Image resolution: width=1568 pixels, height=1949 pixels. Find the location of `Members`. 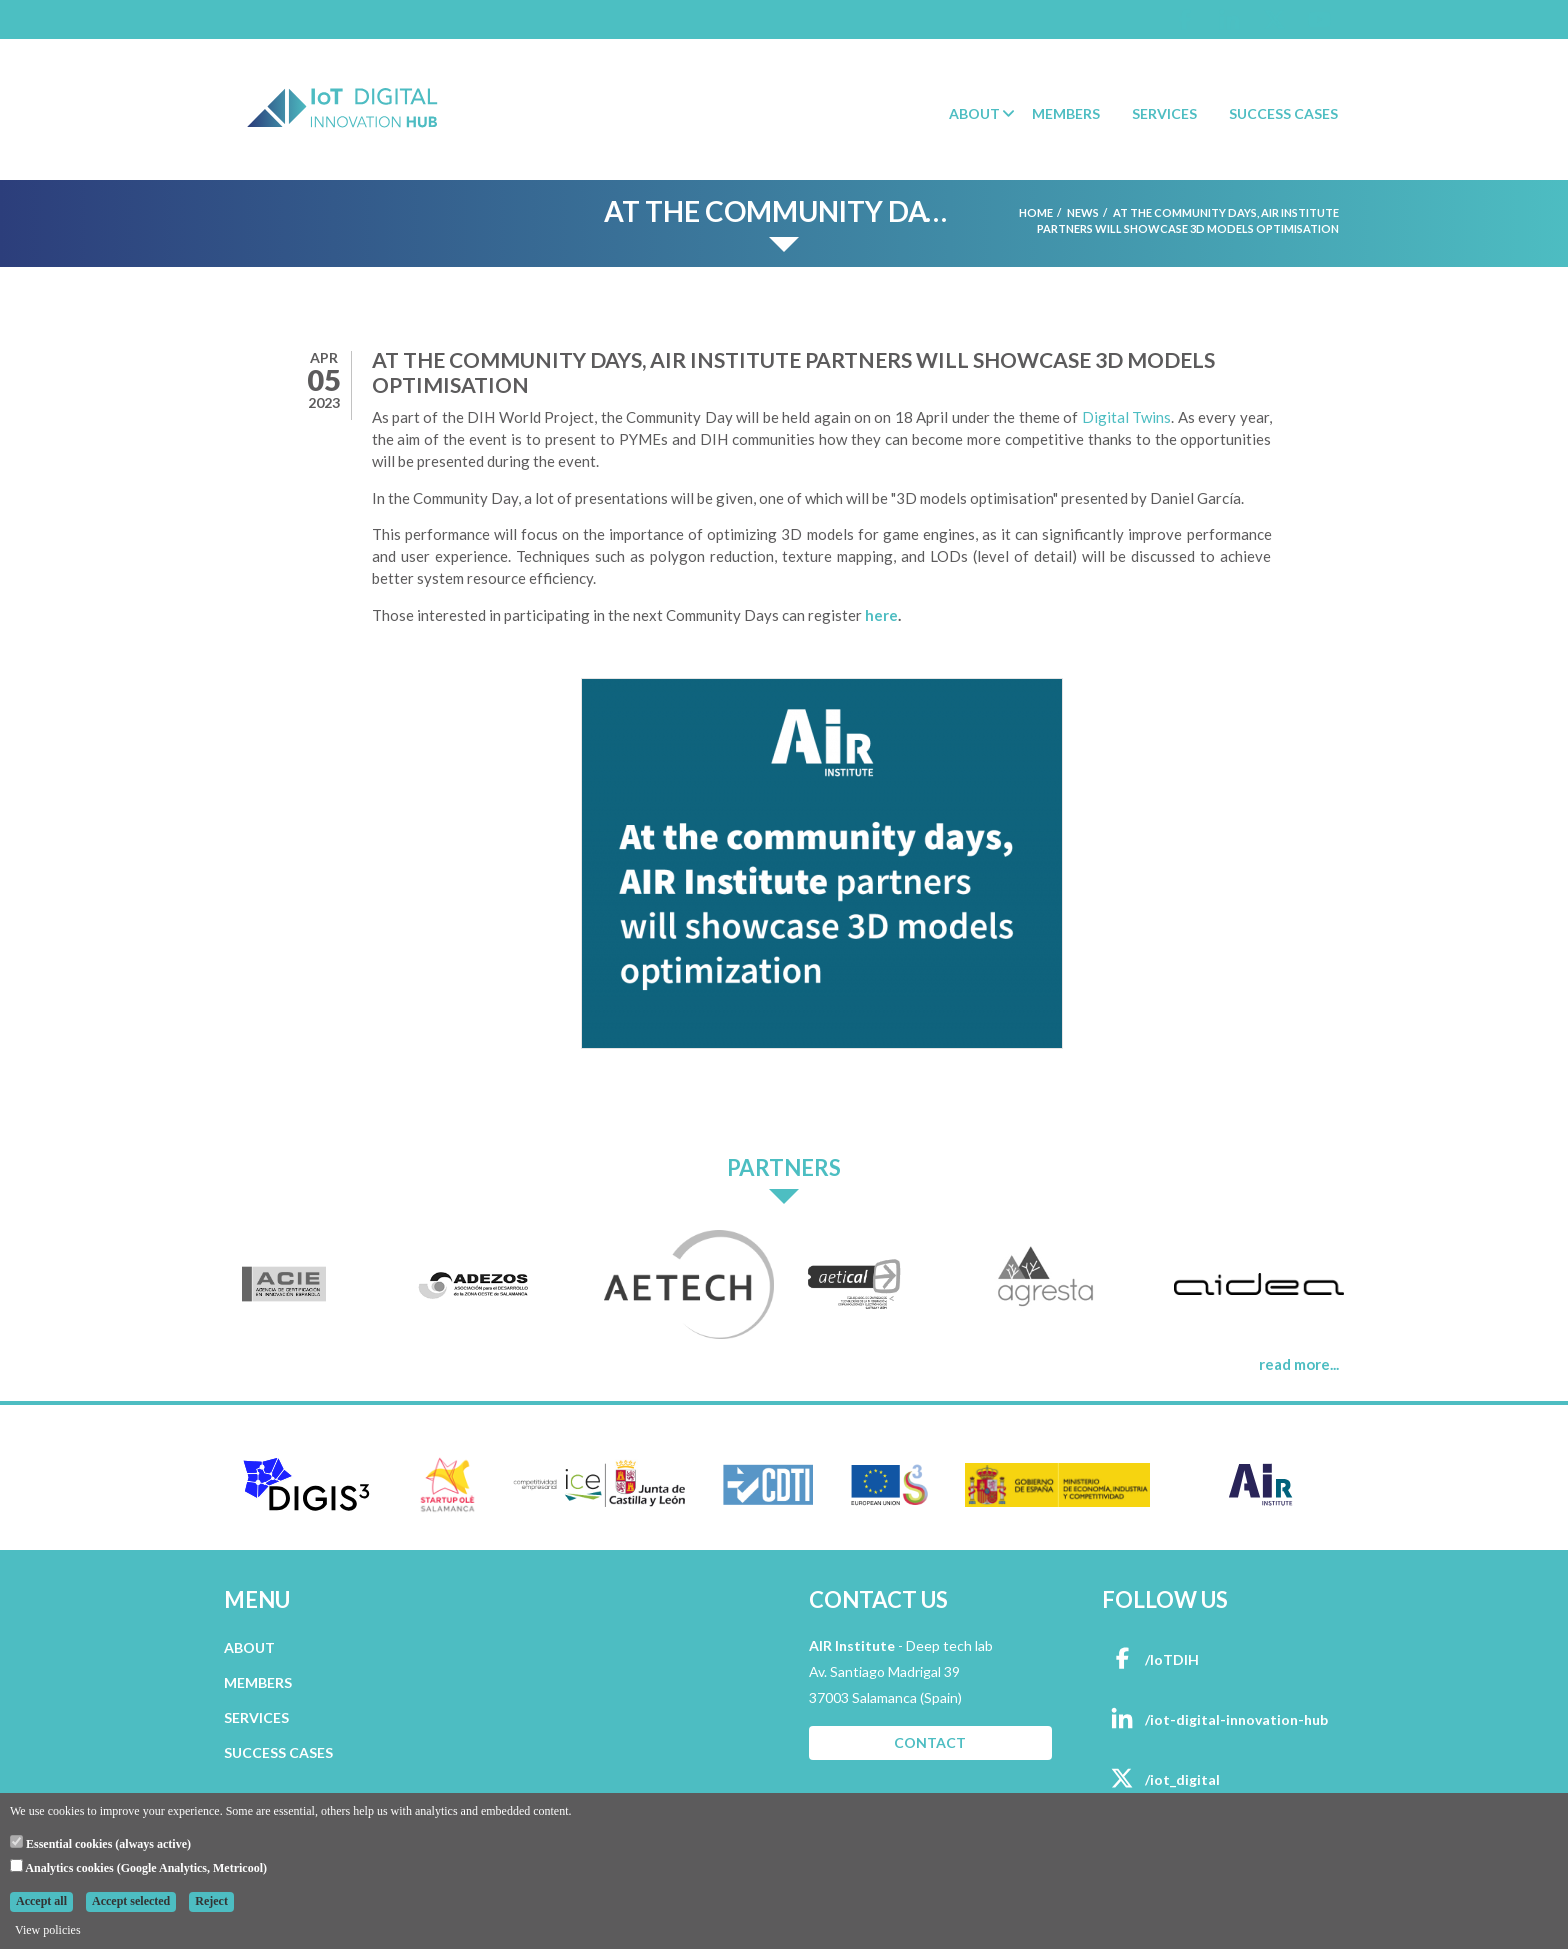

Members is located at coordinates (1066, 113).